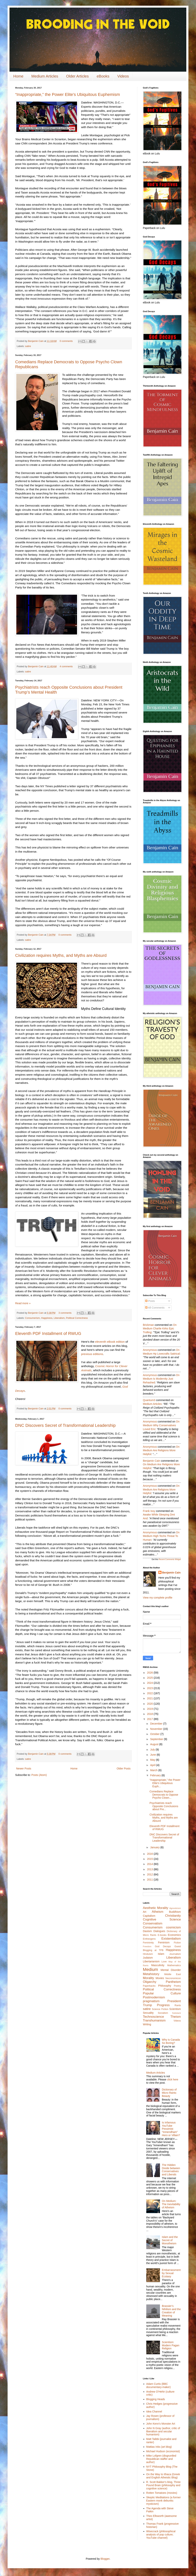 This screenshot has height=2576, width=196. I want to click on Islam, so click(161, 1953).